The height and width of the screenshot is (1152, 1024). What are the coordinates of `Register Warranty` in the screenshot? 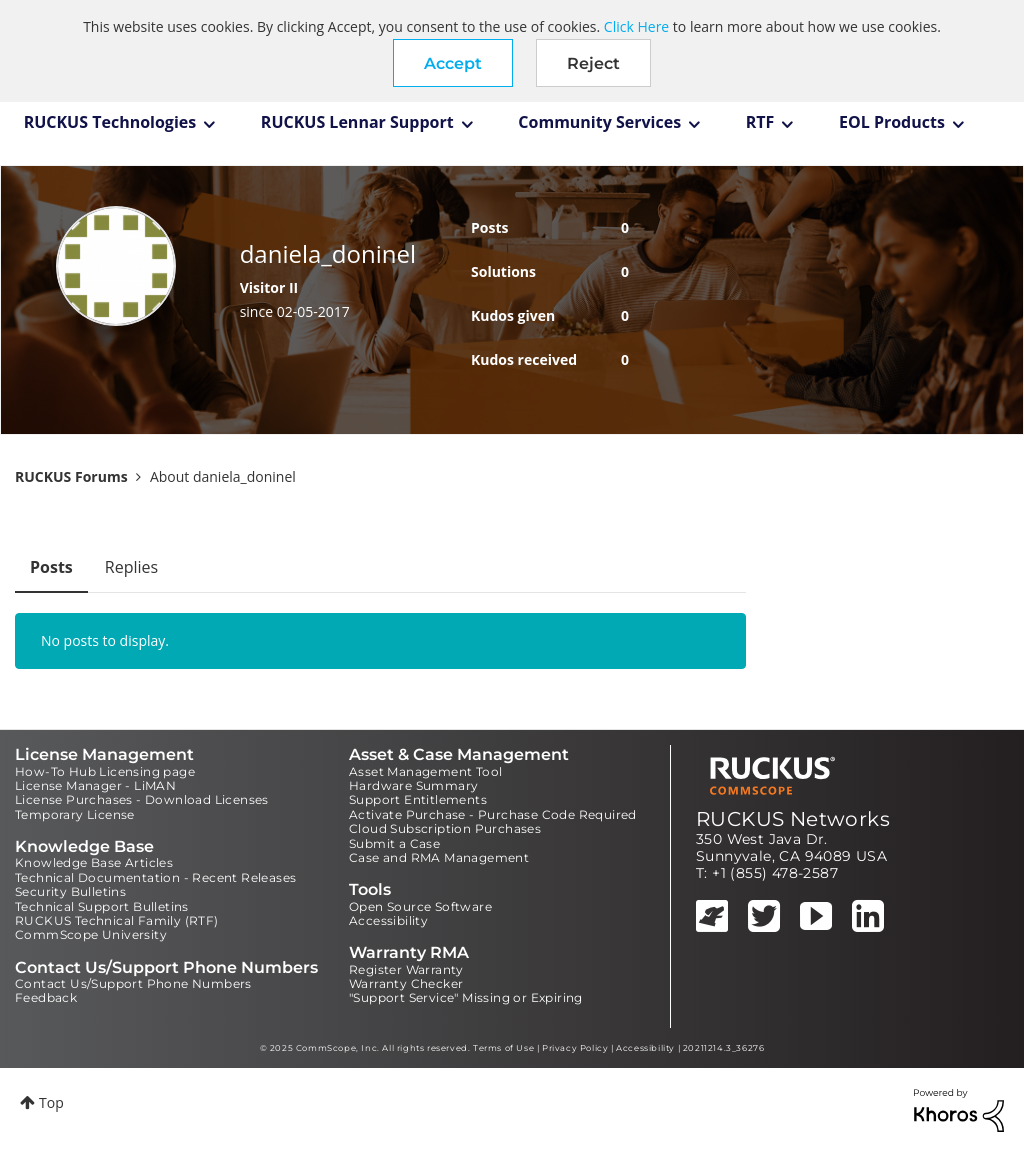 It's located at (406, 969).